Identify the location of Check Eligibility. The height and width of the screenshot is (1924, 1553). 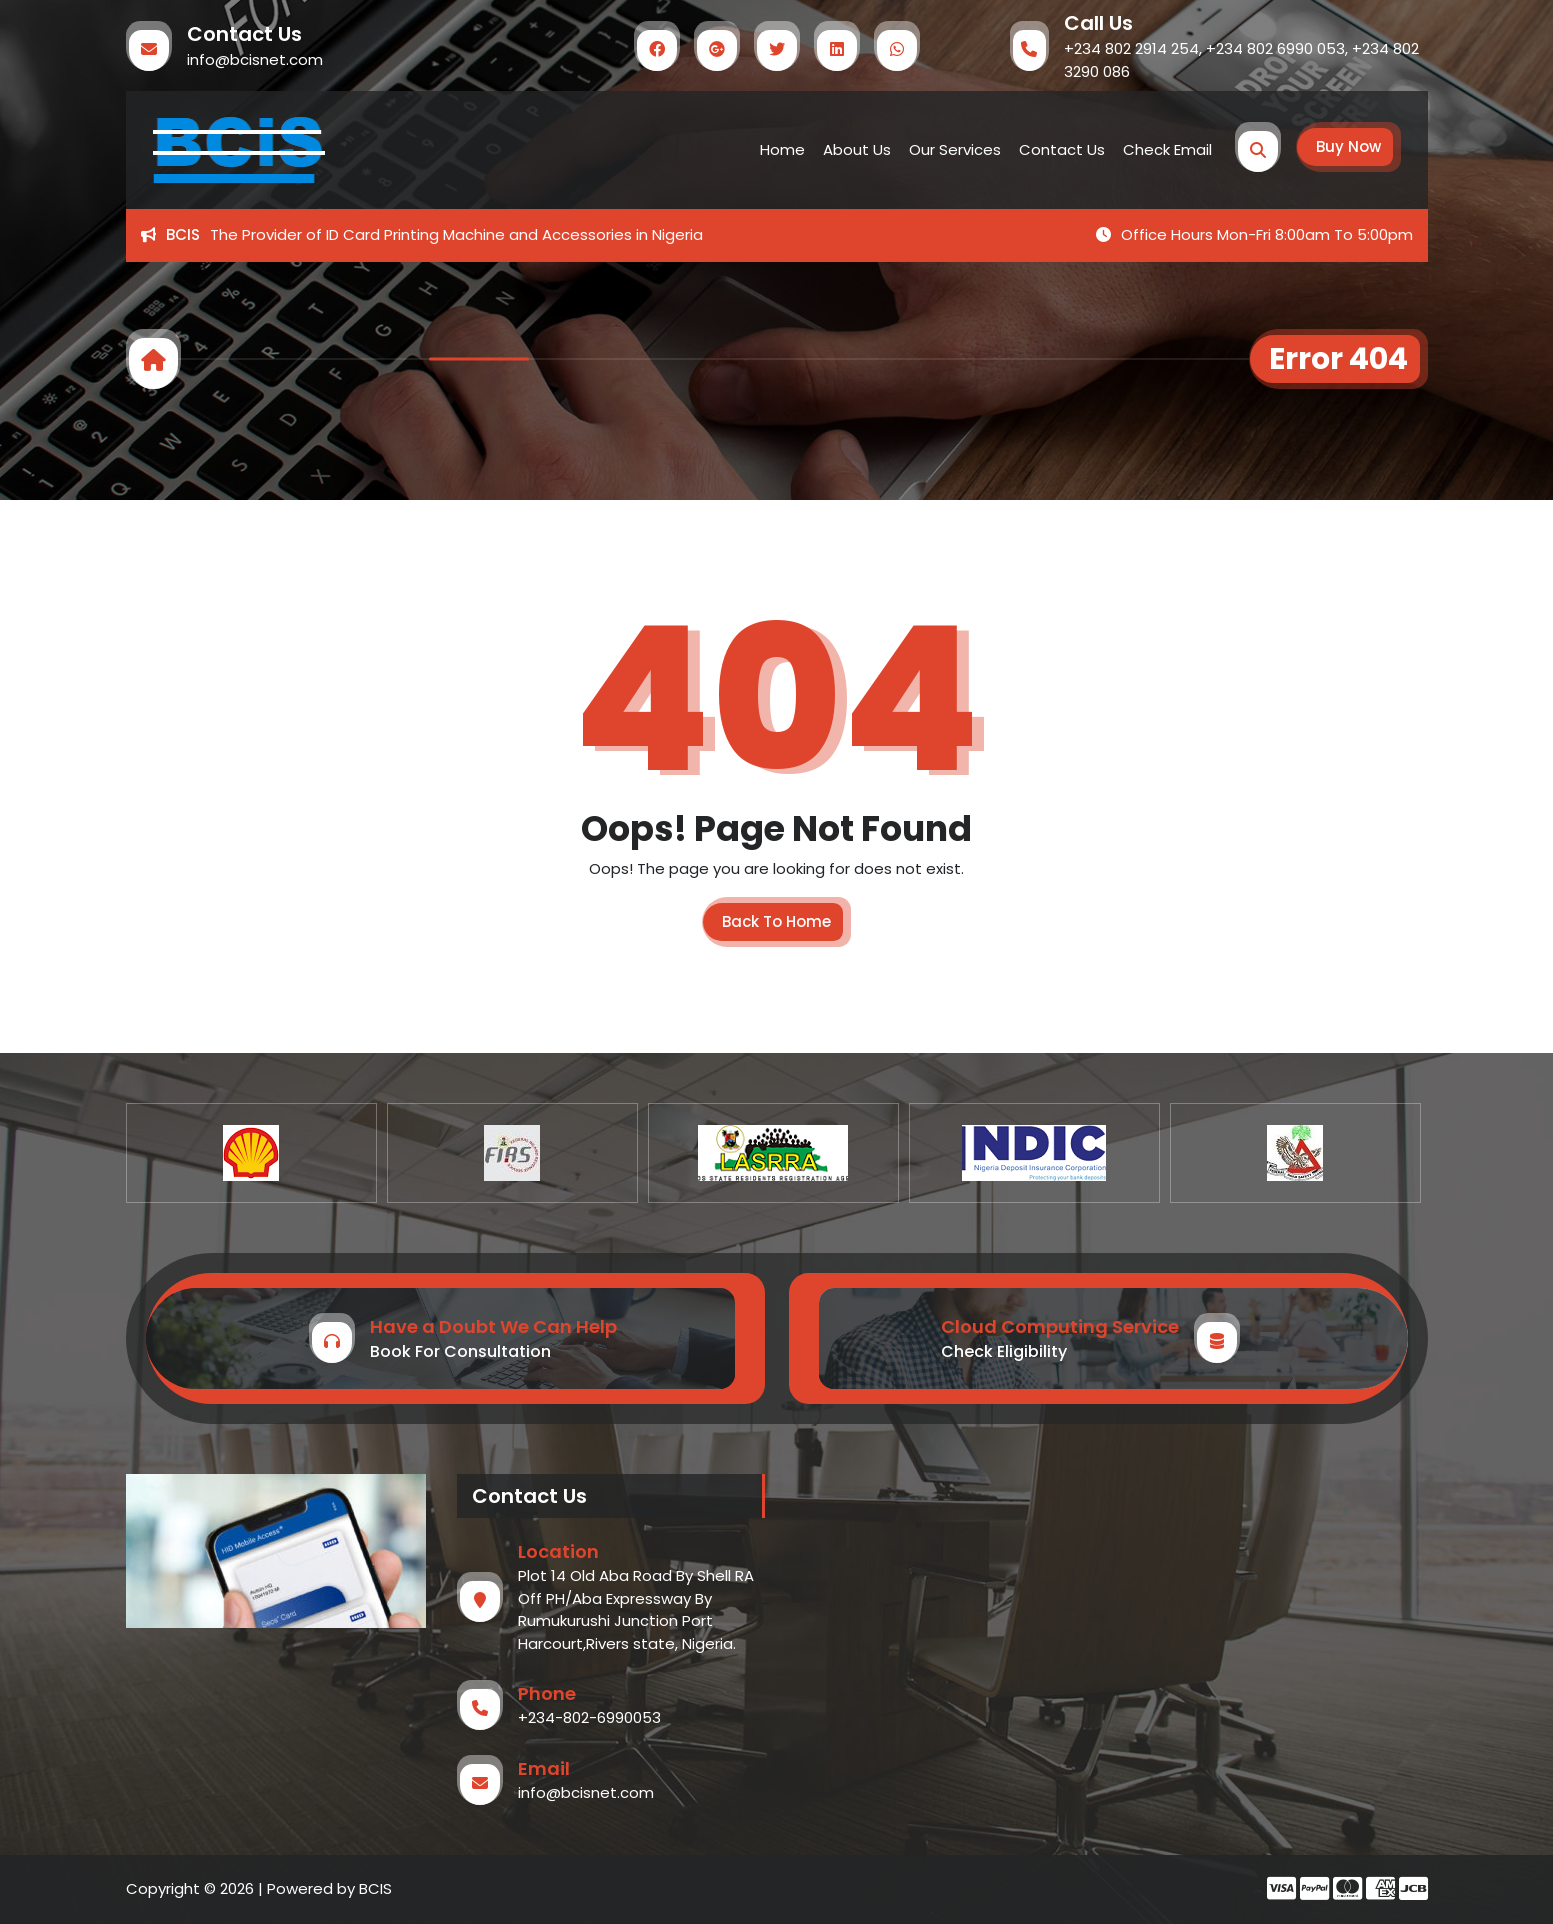
(1004, 1351).